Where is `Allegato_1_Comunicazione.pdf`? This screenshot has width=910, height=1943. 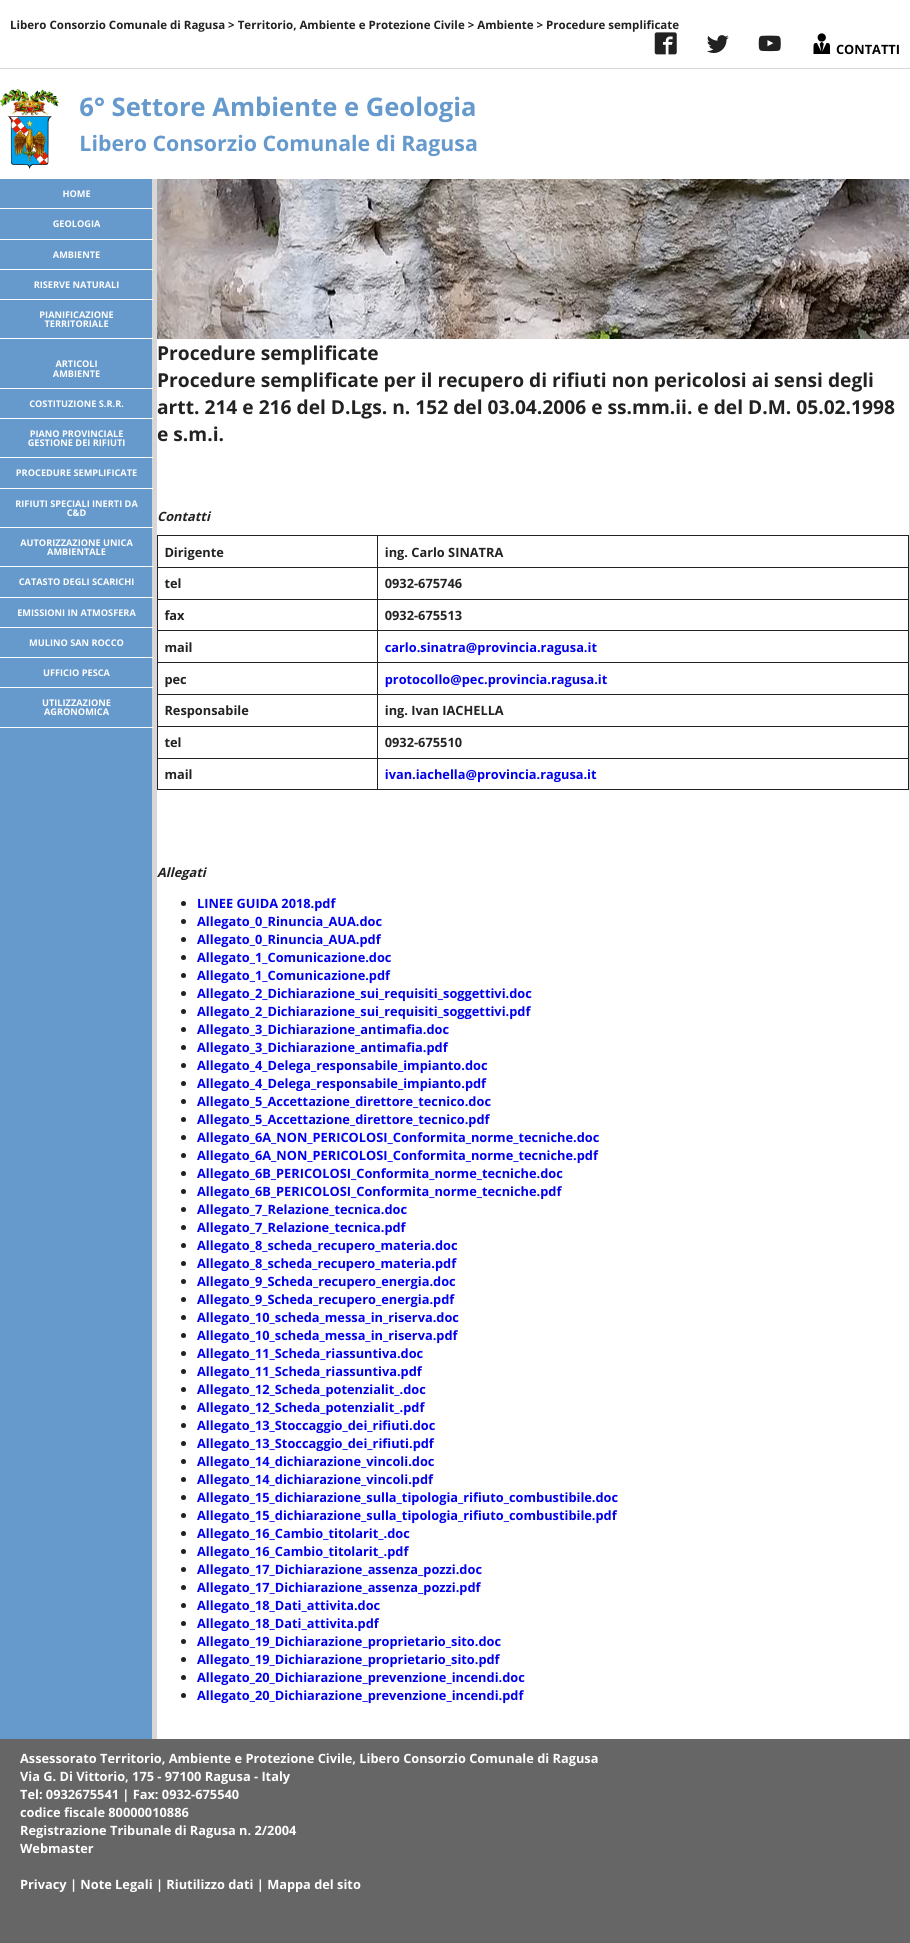 Allegato_1_Comunicazione.pdf is located at coordinates (293, 975).